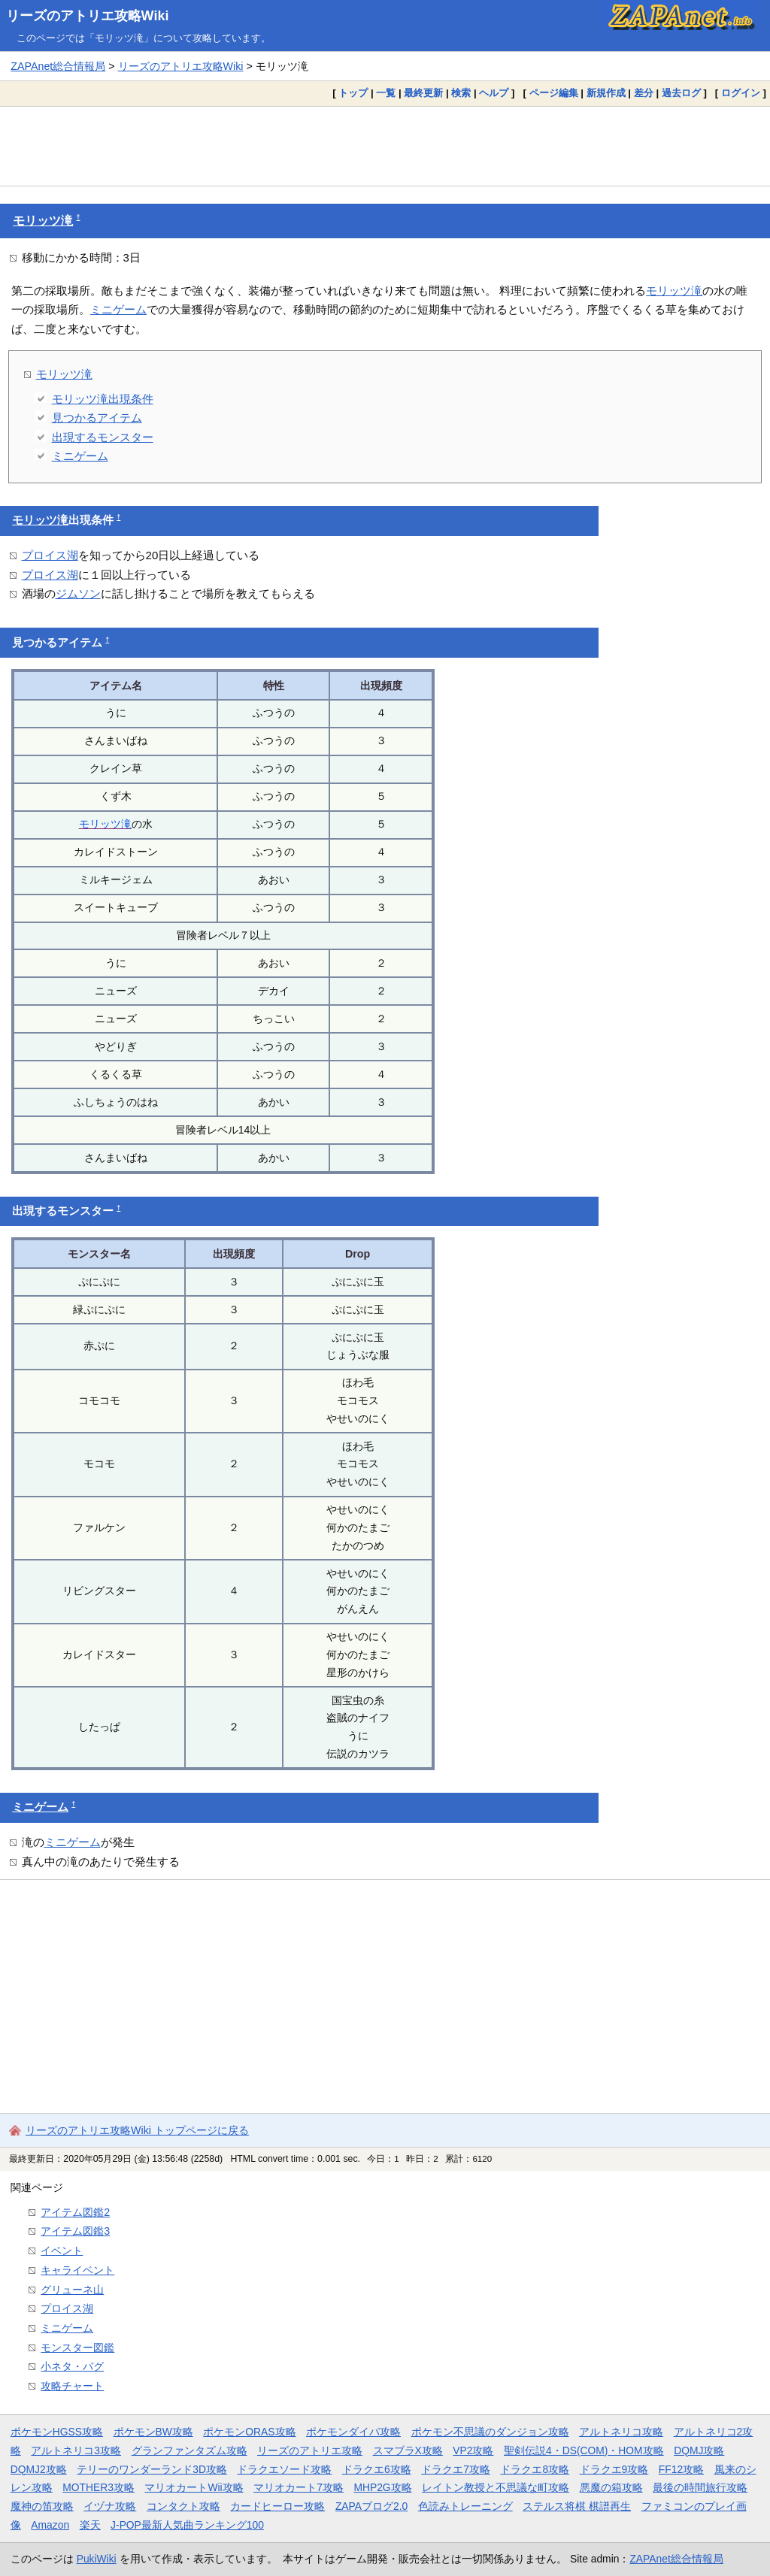 This screenshot has height=2576, width=770. What do you see at coordinates (98, 2487) in the screenshot?
I see `MOTHER3攻略` at bounding box center [98, 2487].